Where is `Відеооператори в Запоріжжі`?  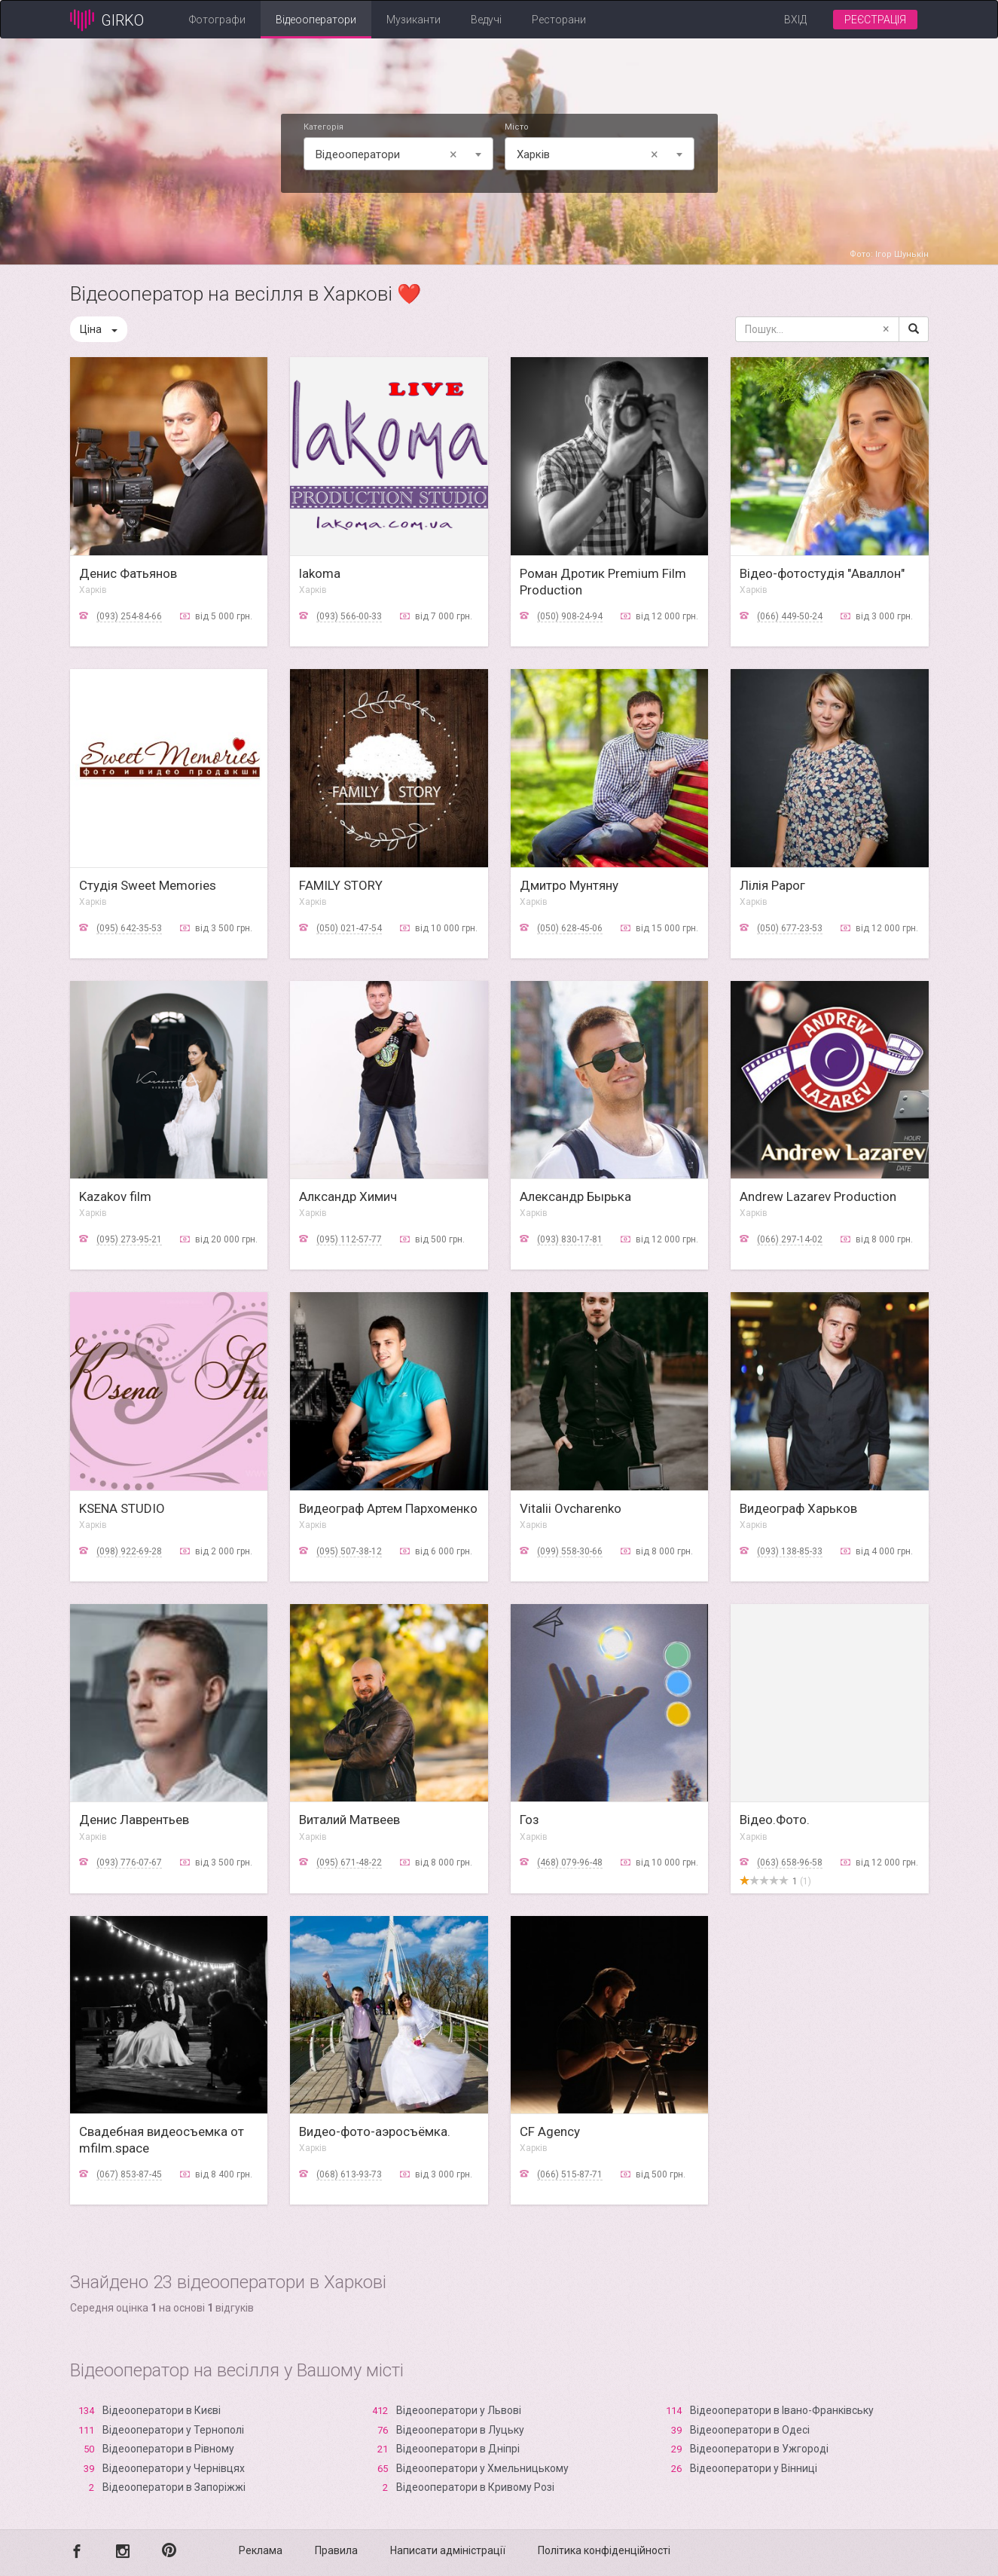 Відеооператори в Запоріжжі is located at coordinates (174, 2487).